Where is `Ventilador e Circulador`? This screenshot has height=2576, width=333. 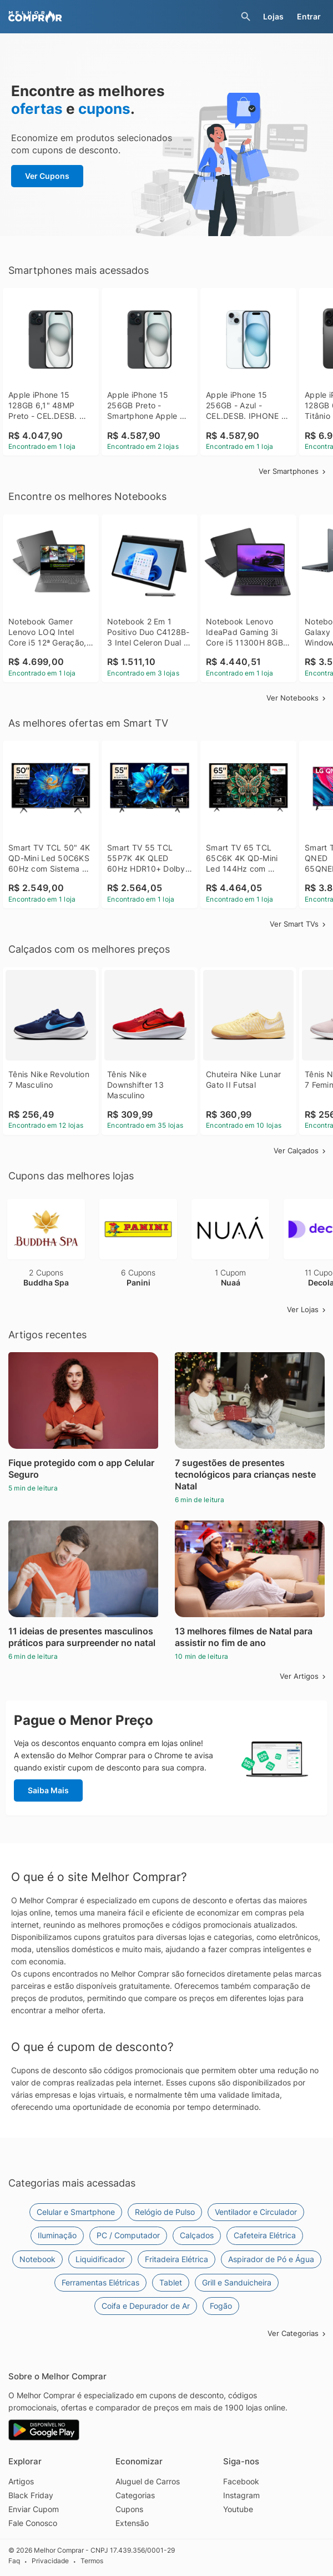 Ventilador e Circulador is located at coordinates (256, 2212).